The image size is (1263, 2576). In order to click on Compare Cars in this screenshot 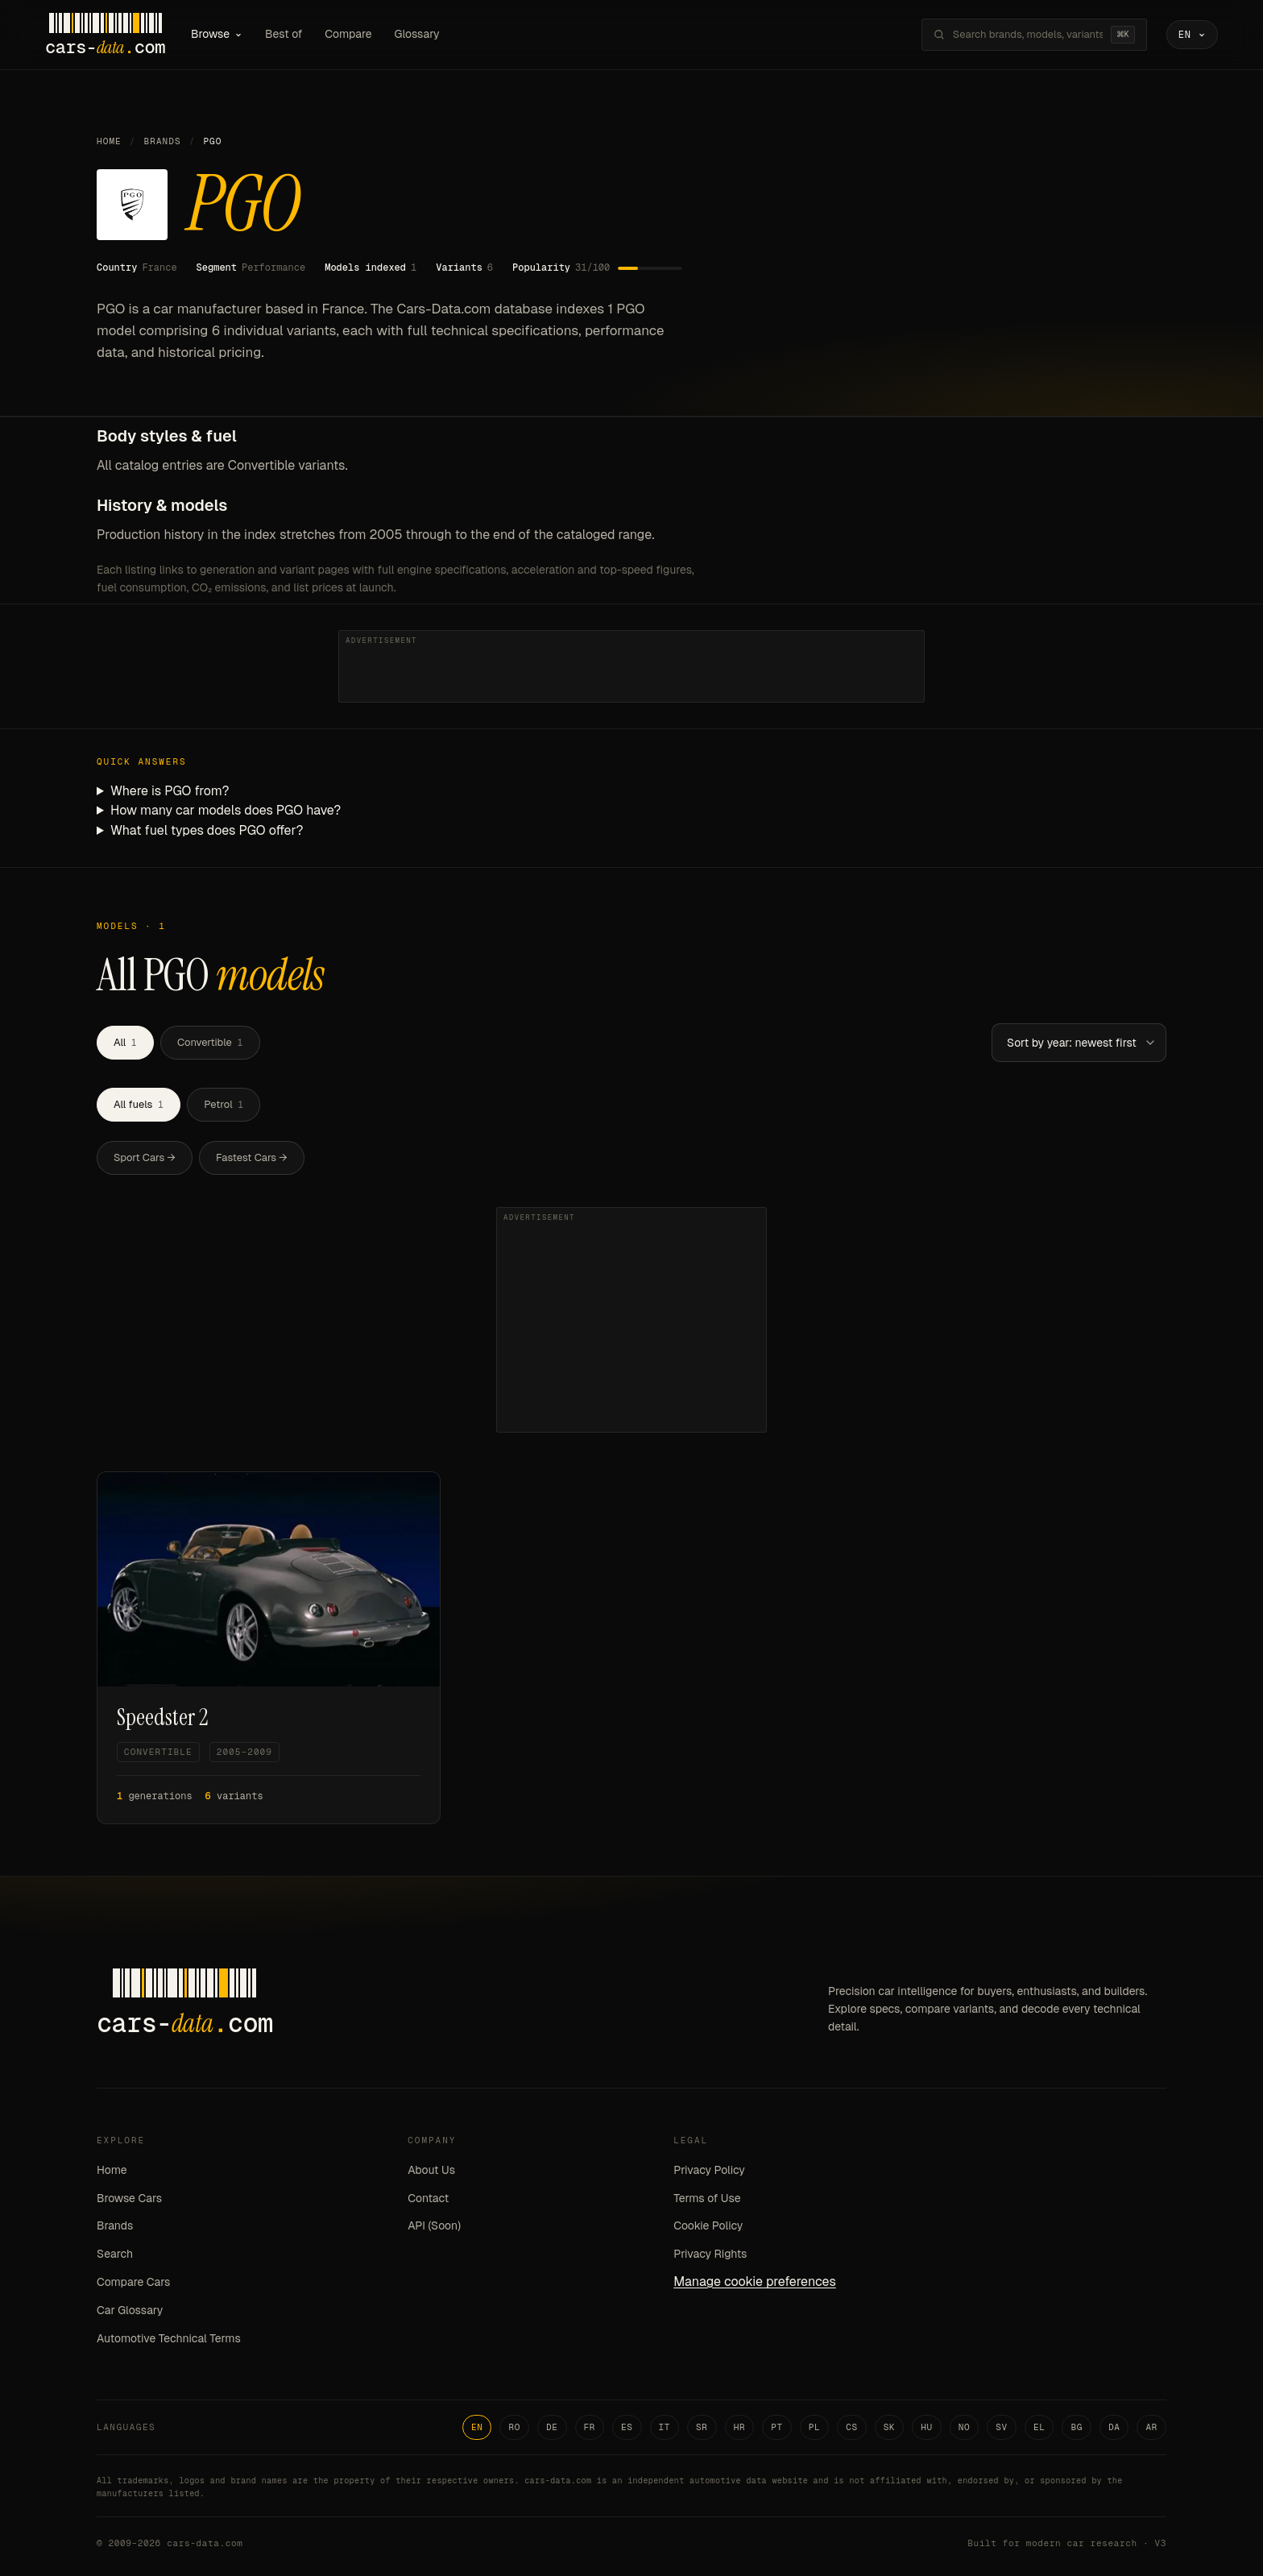, I will do `click(133, 2282)`.